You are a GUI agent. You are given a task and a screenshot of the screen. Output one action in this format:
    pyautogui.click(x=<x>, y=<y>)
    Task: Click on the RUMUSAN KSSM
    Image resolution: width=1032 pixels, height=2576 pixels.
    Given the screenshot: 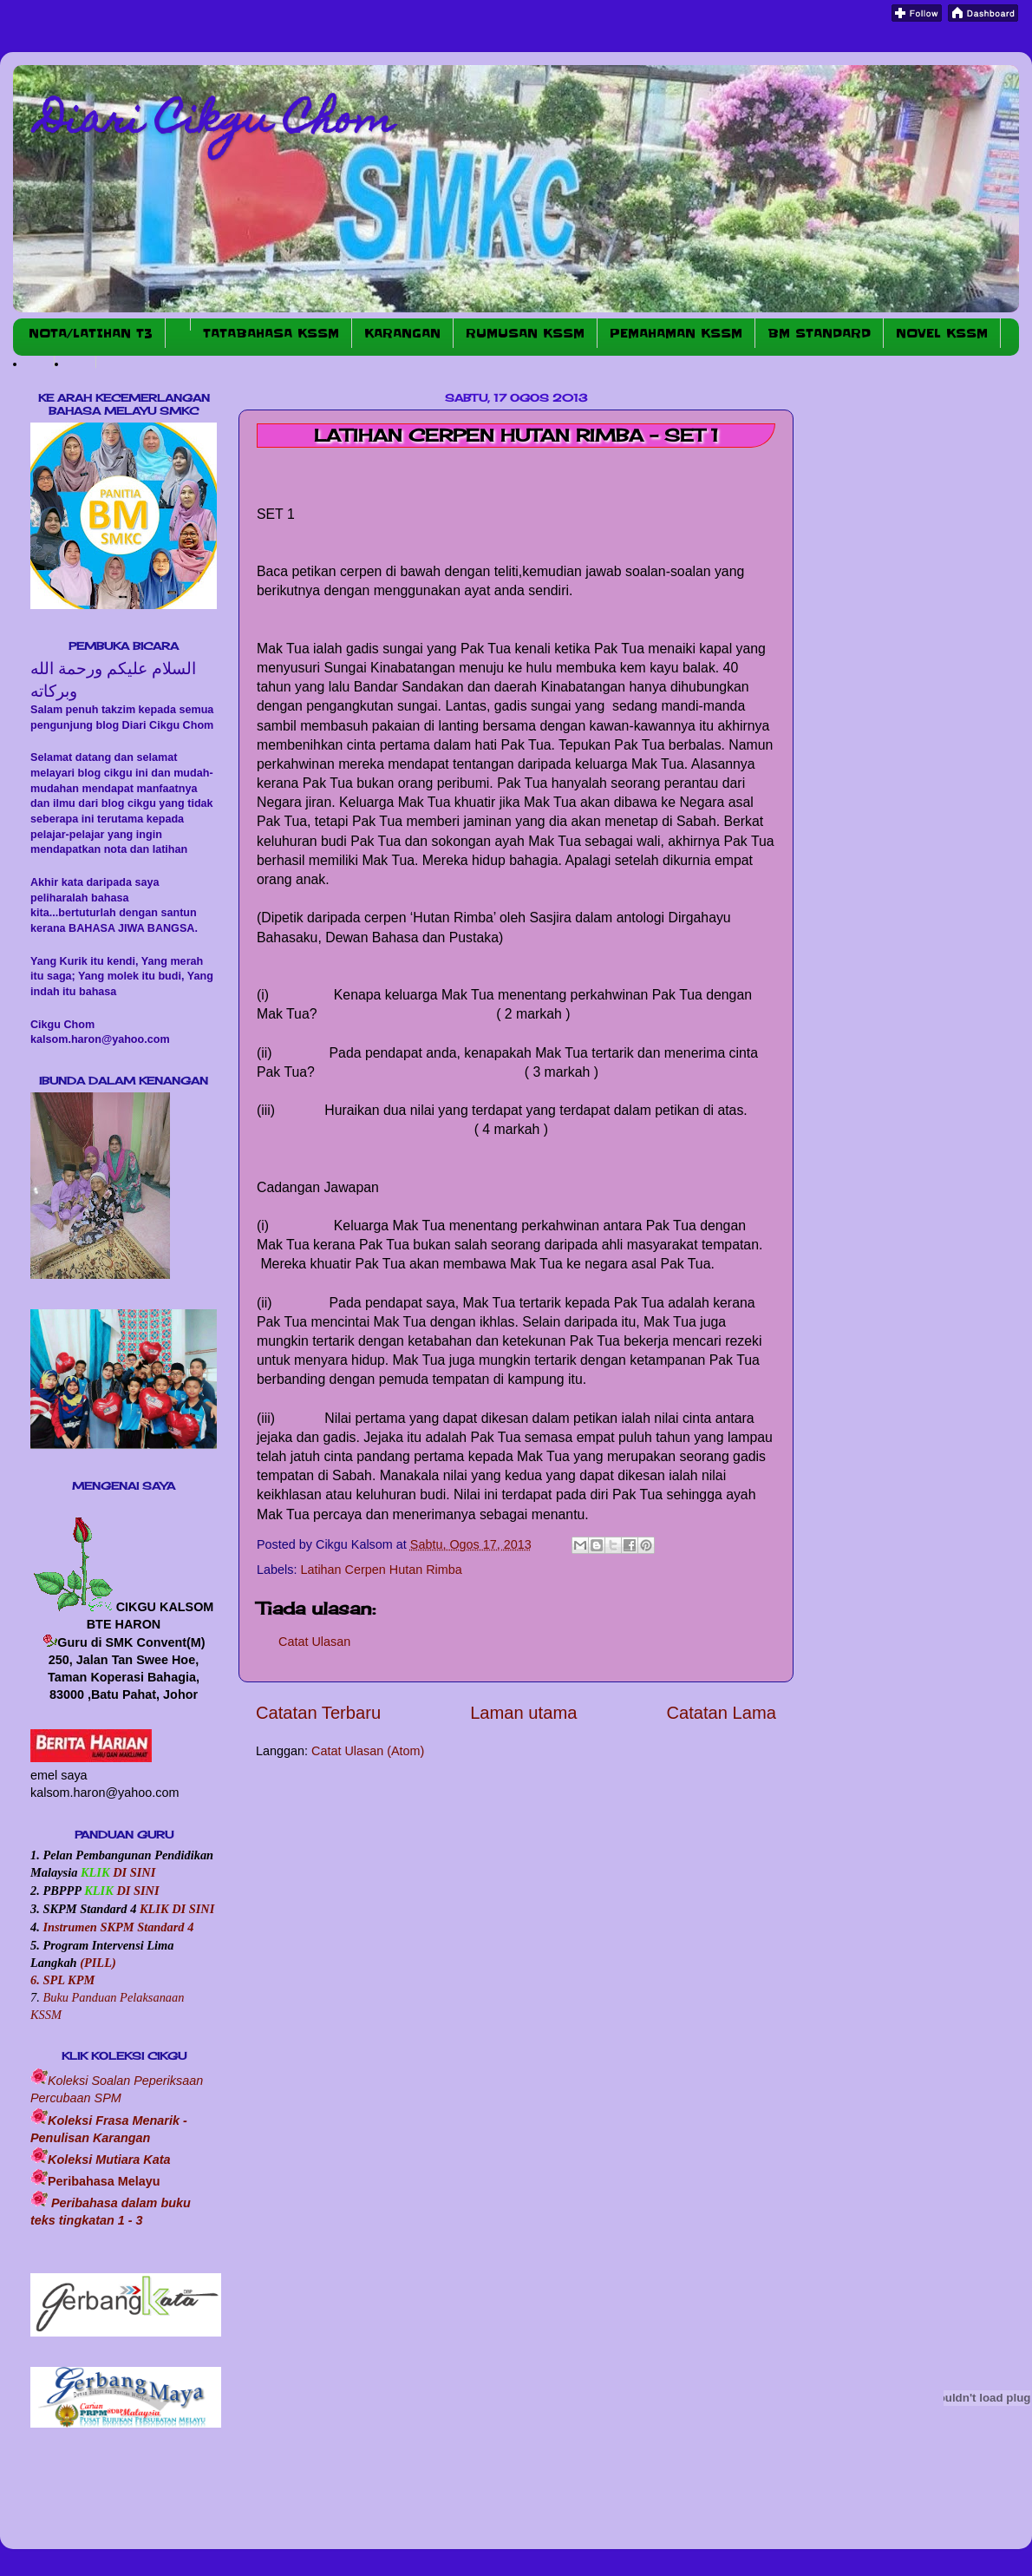 What is the action you would take?
    pyautogui.click(x=525, y=333)
    